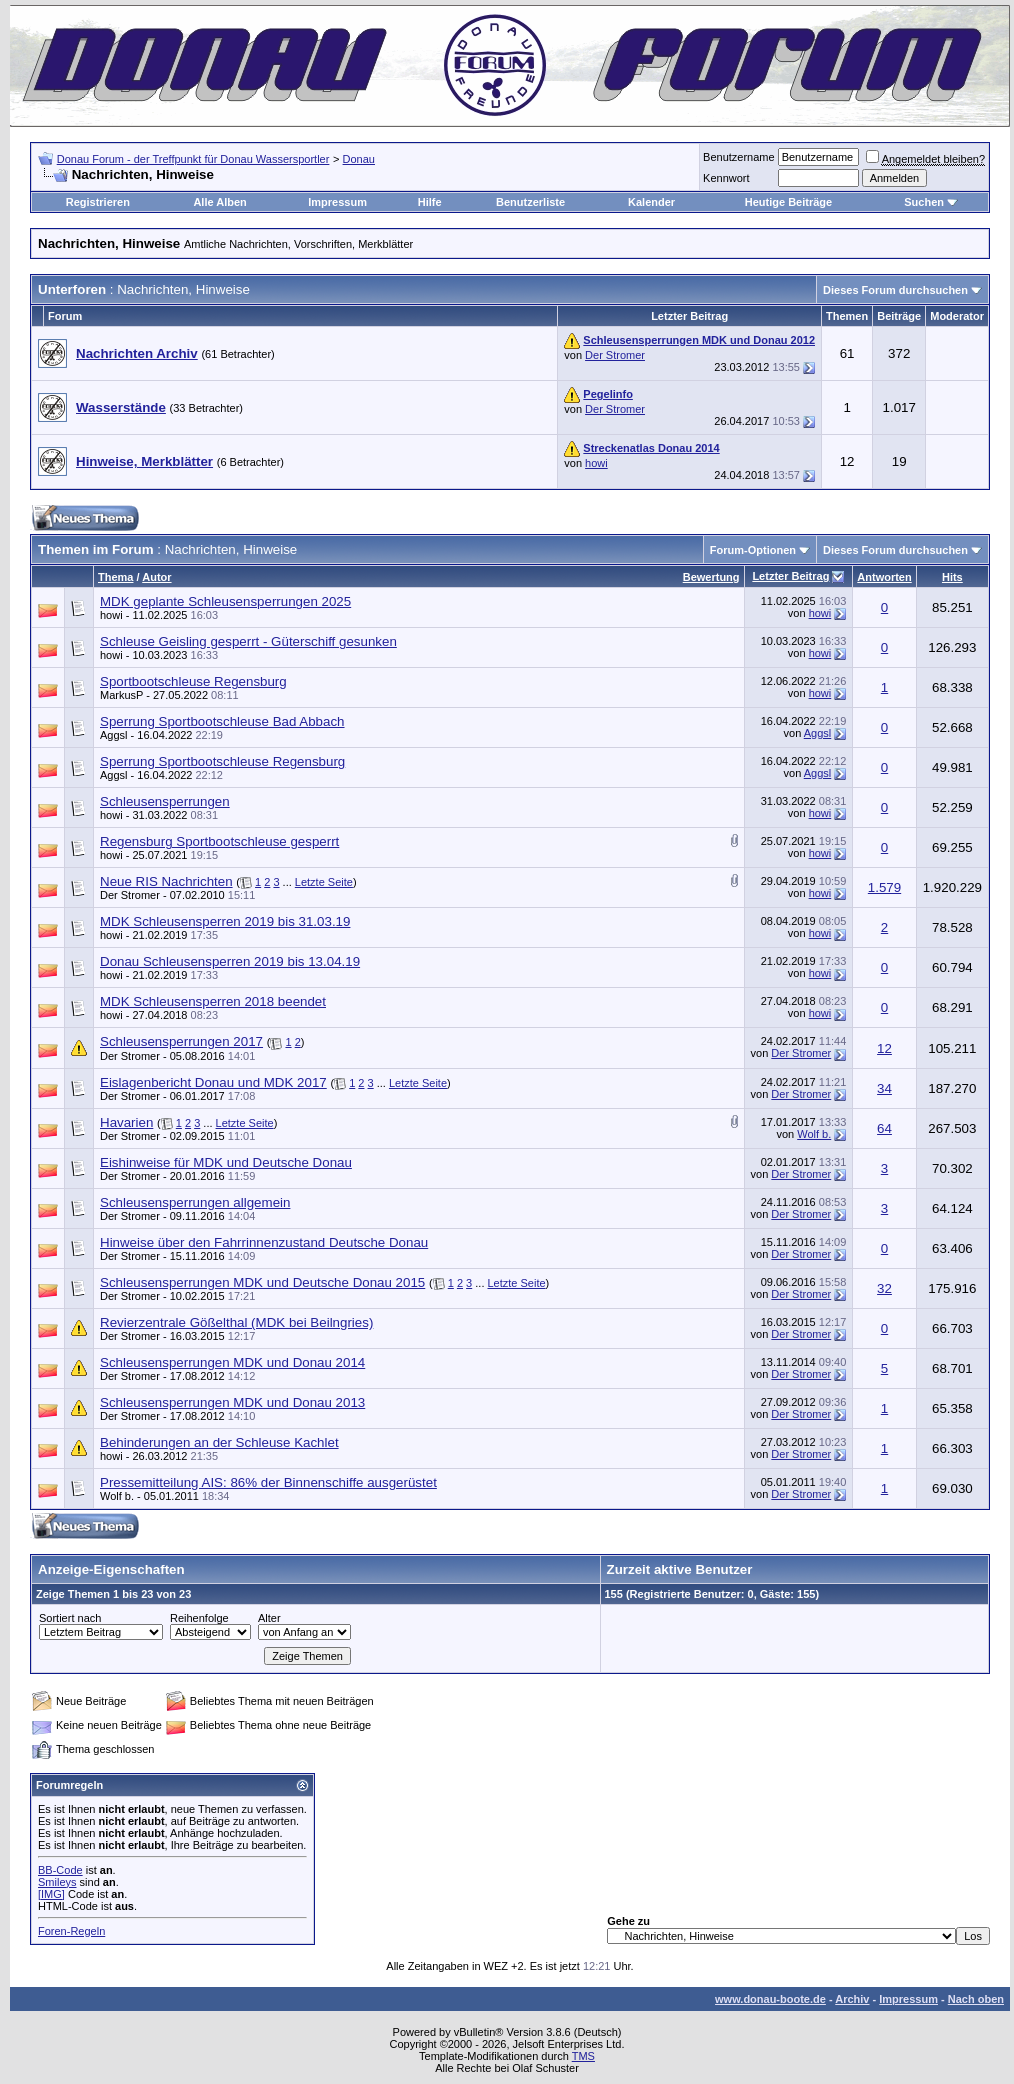 This screenshot has width=1014, height=2084. I want to click on Impressum, so click(337, 202).